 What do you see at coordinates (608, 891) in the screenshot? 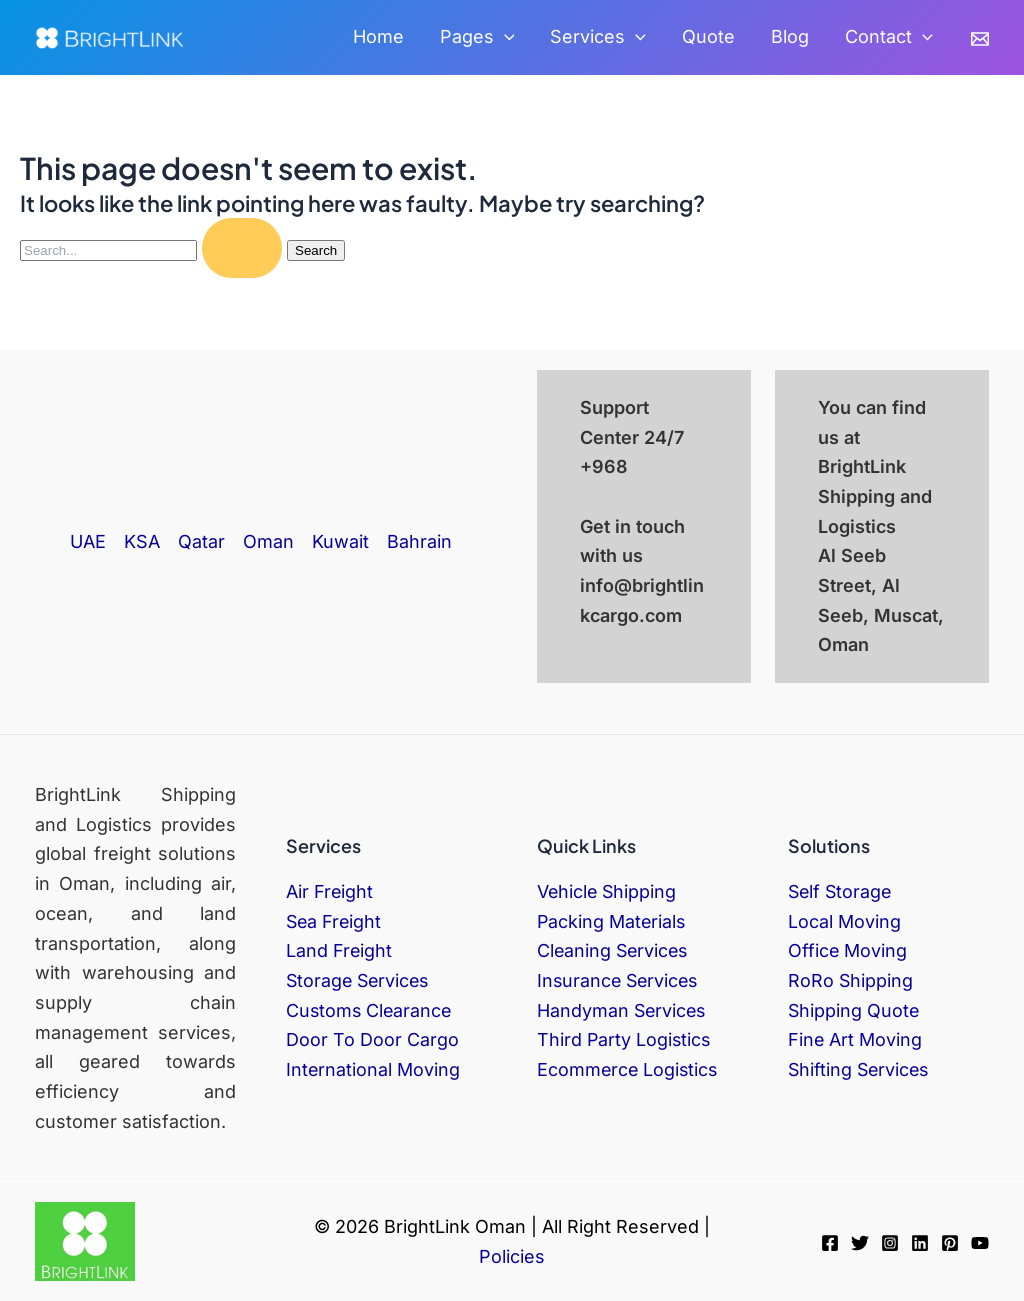
I see `Vehicle Shipping` at bounding box center [608, 891].